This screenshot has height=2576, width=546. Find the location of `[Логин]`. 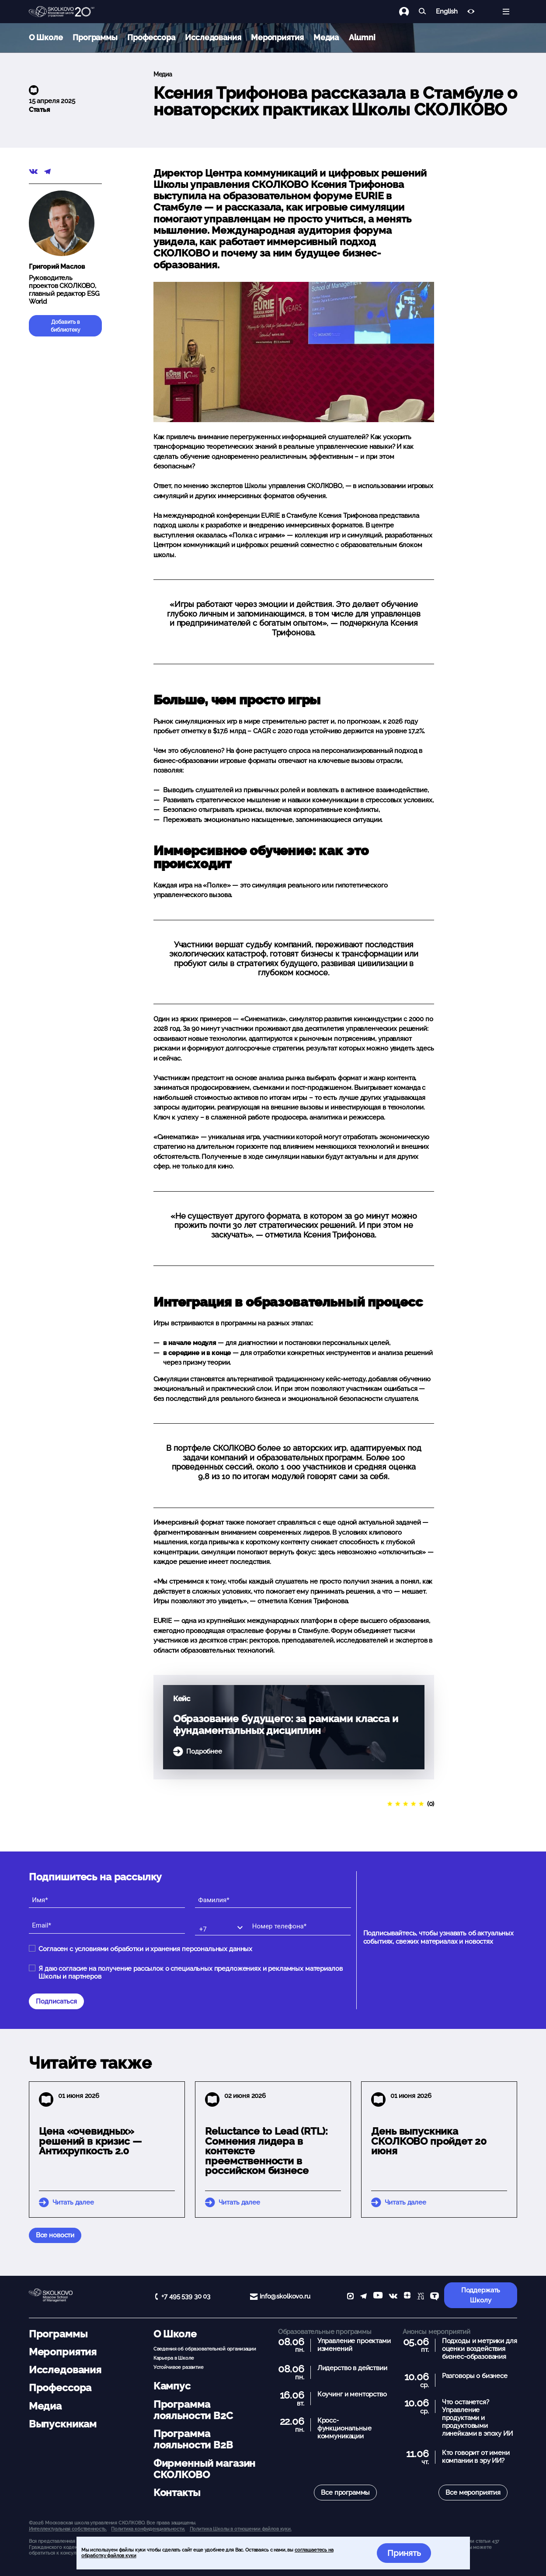

[Логин] is located at coordinates (409, 12).